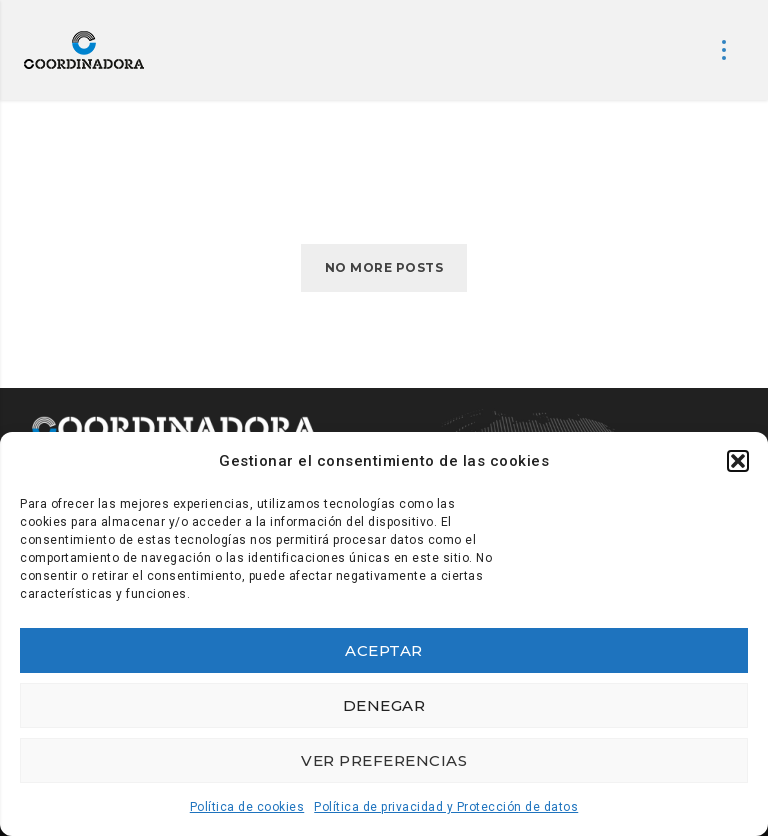  What do you see at coordinates (446, 807) in the screenshot?
I see `Política de privacidad y Protección de datos` at bounding box center [446, 807].